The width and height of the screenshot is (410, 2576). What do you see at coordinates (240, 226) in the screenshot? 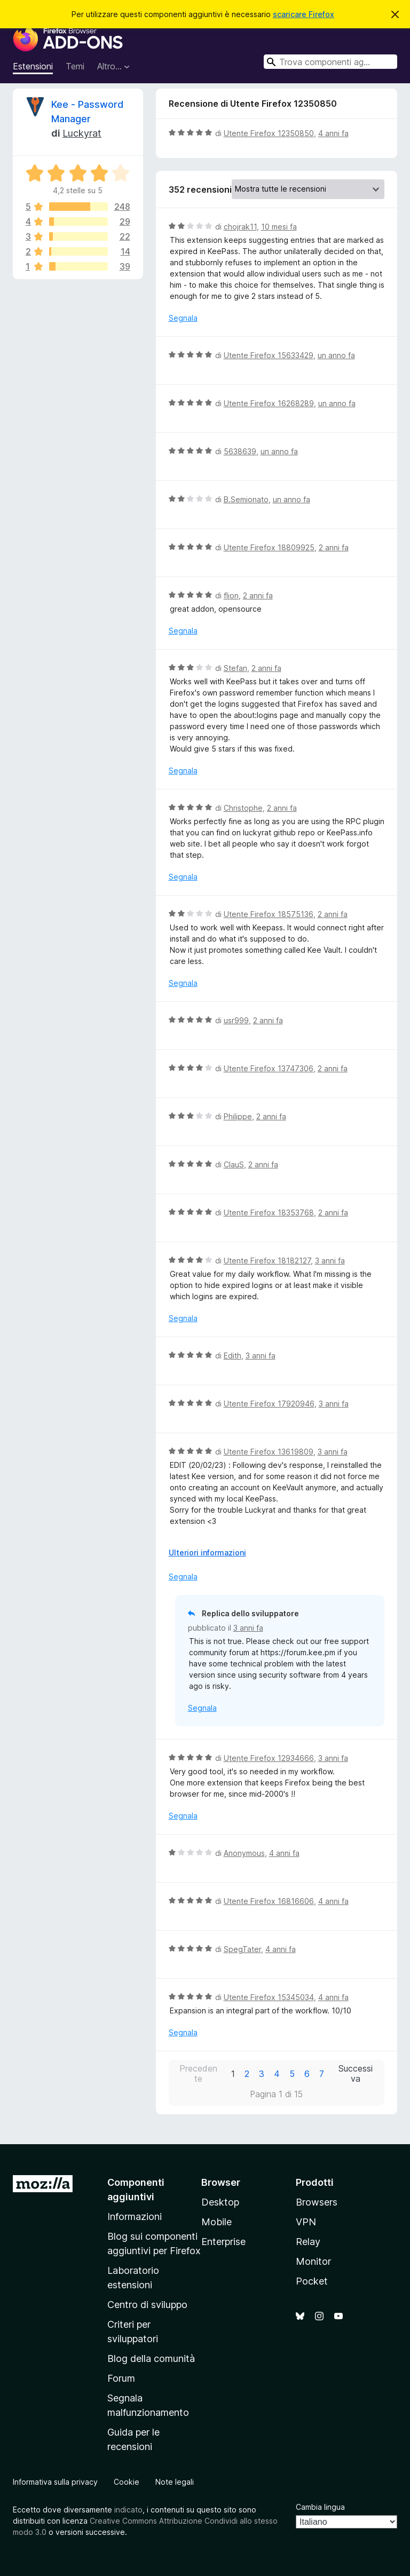
I see `chojrak11` at bounding box center [240, 226].